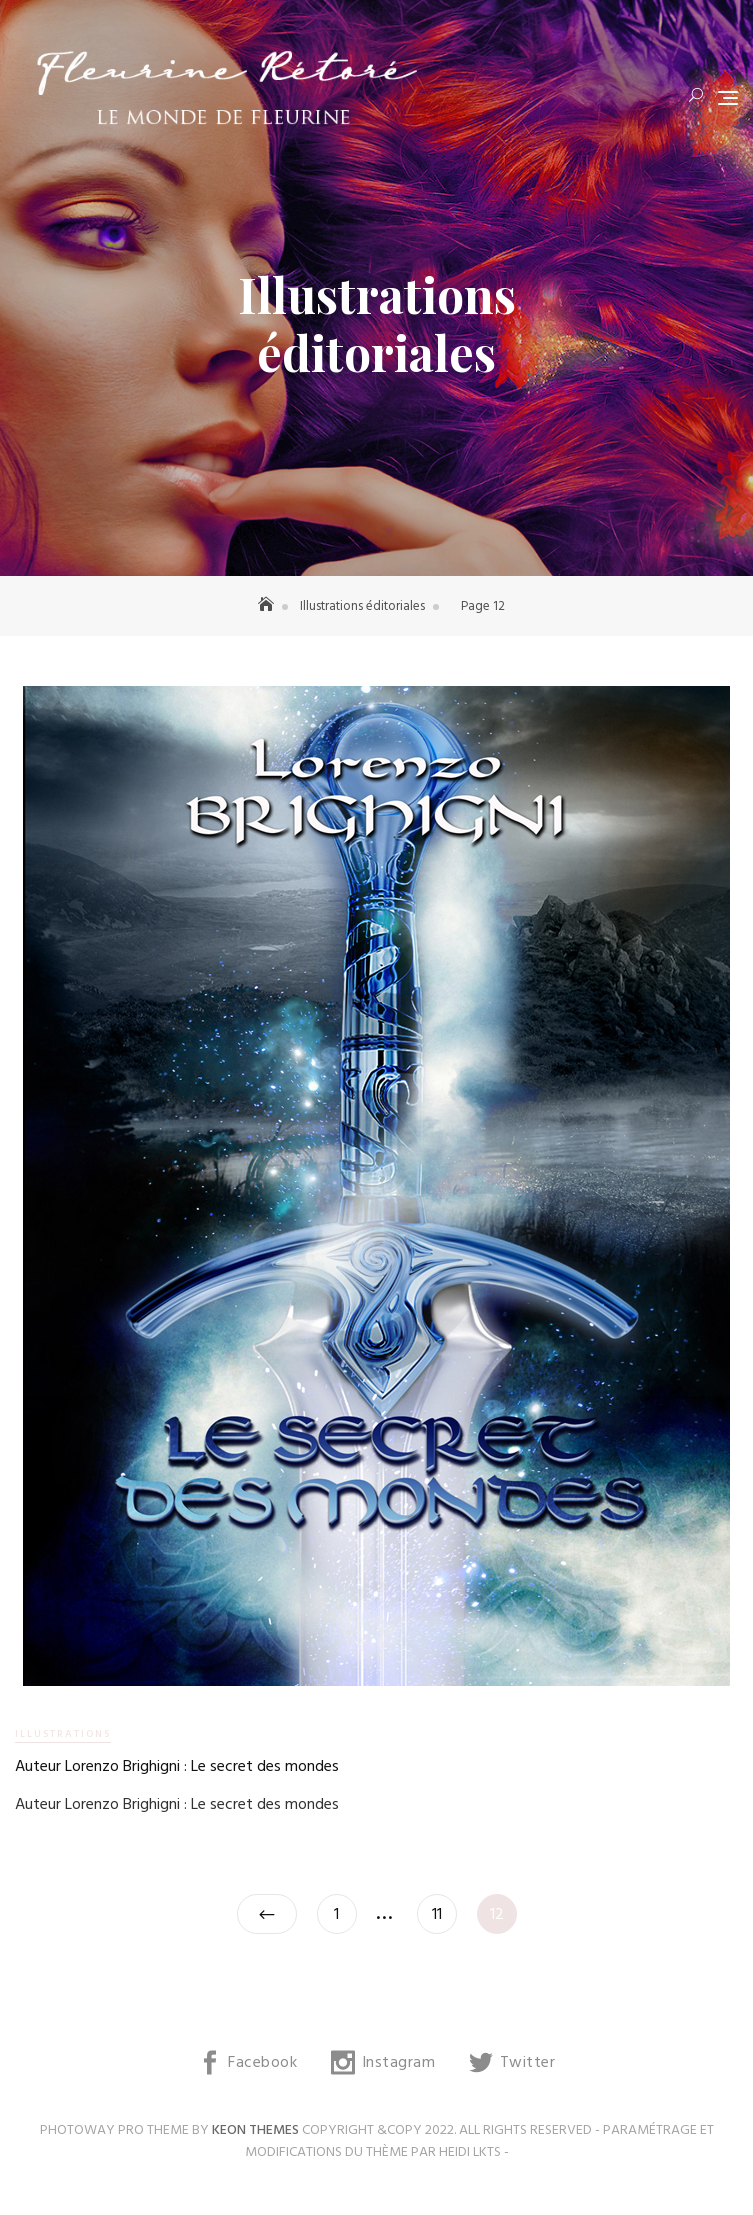 The height and width of the screenshot is (2215, 753). I want to click on Illustrations, so click(63, 1734).